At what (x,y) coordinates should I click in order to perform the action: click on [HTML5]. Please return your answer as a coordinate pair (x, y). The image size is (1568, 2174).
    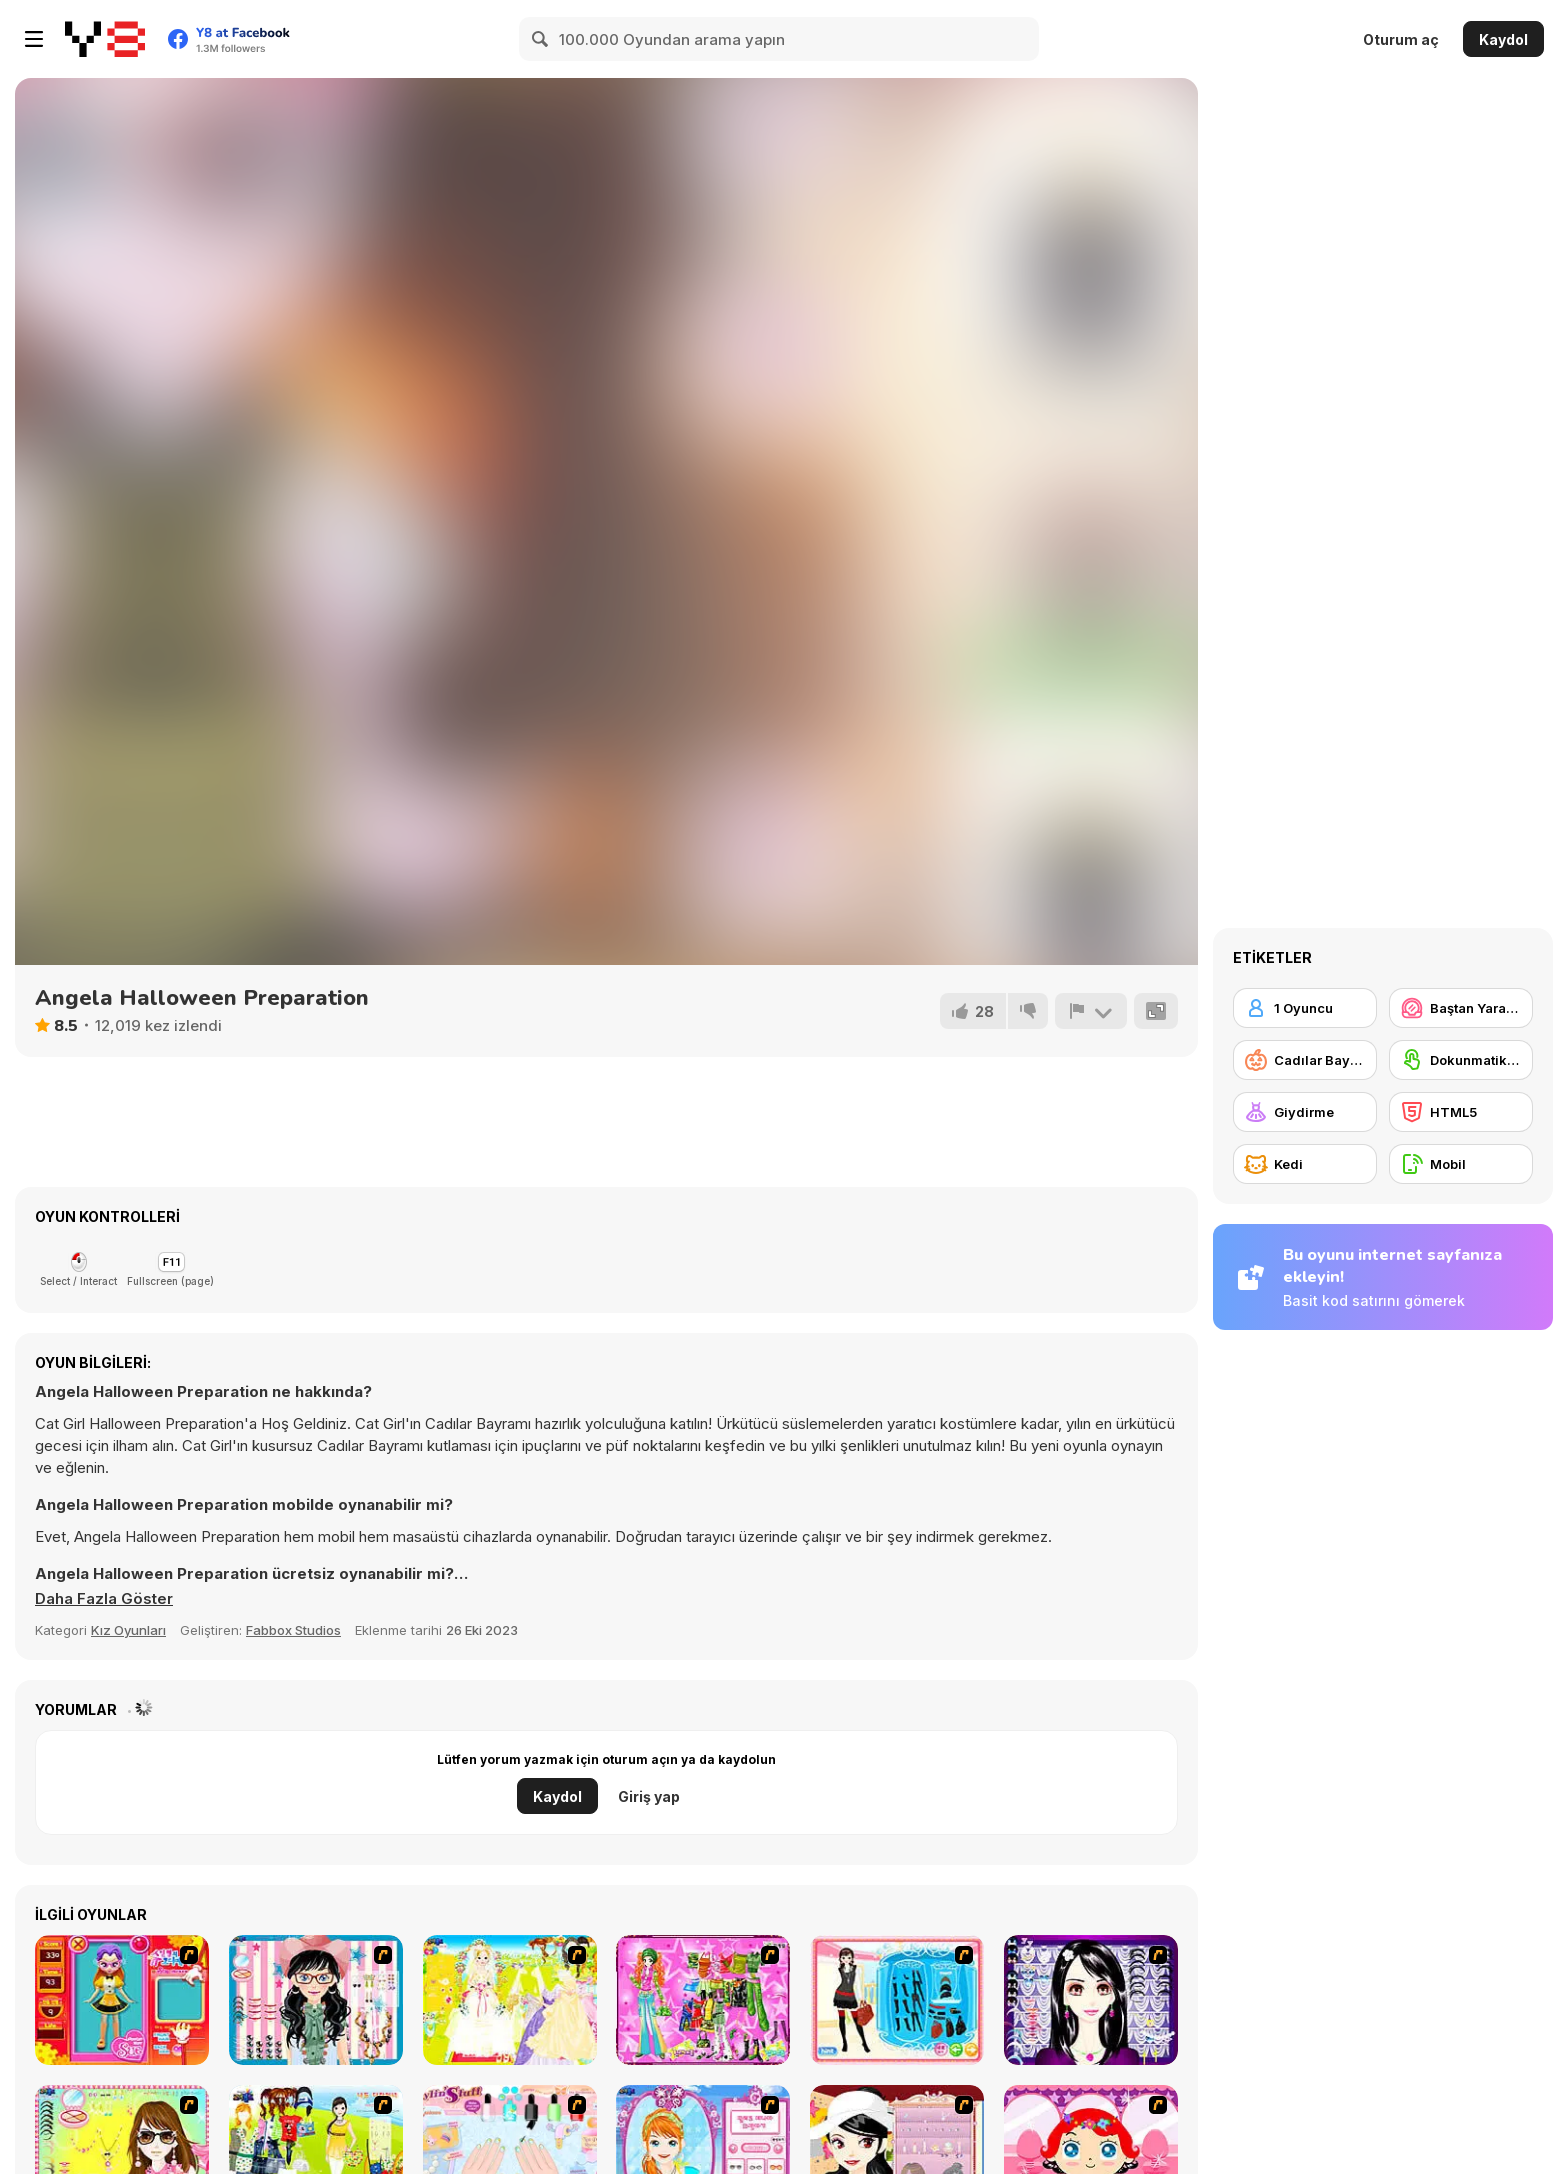
    Looking at the image, I should click on (1461, 1112).